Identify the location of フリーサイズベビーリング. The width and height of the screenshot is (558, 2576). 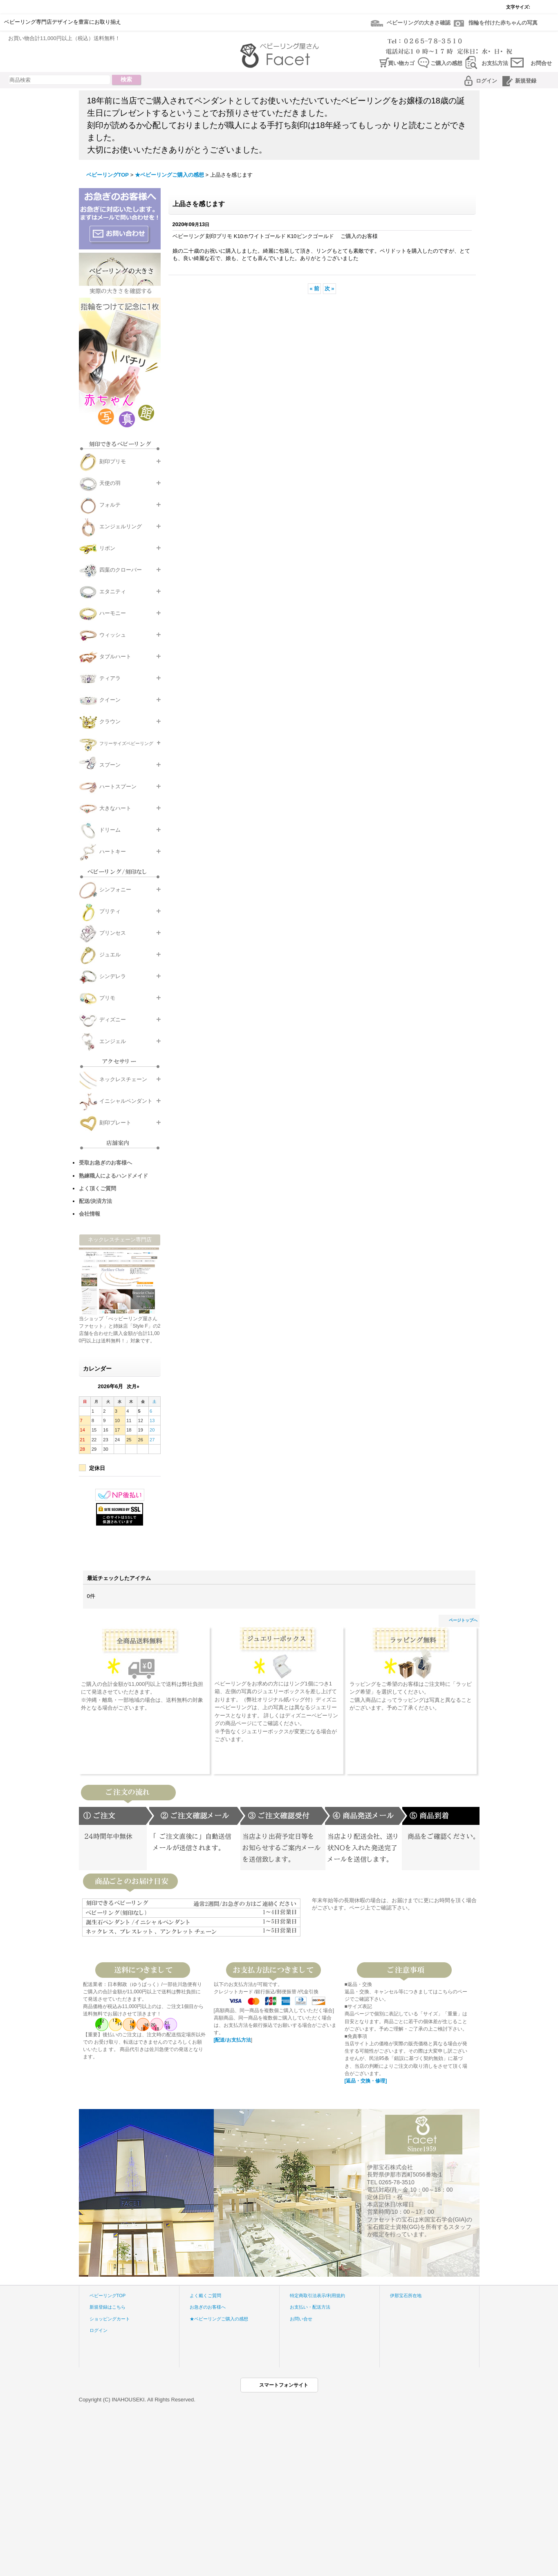
(126, 743).